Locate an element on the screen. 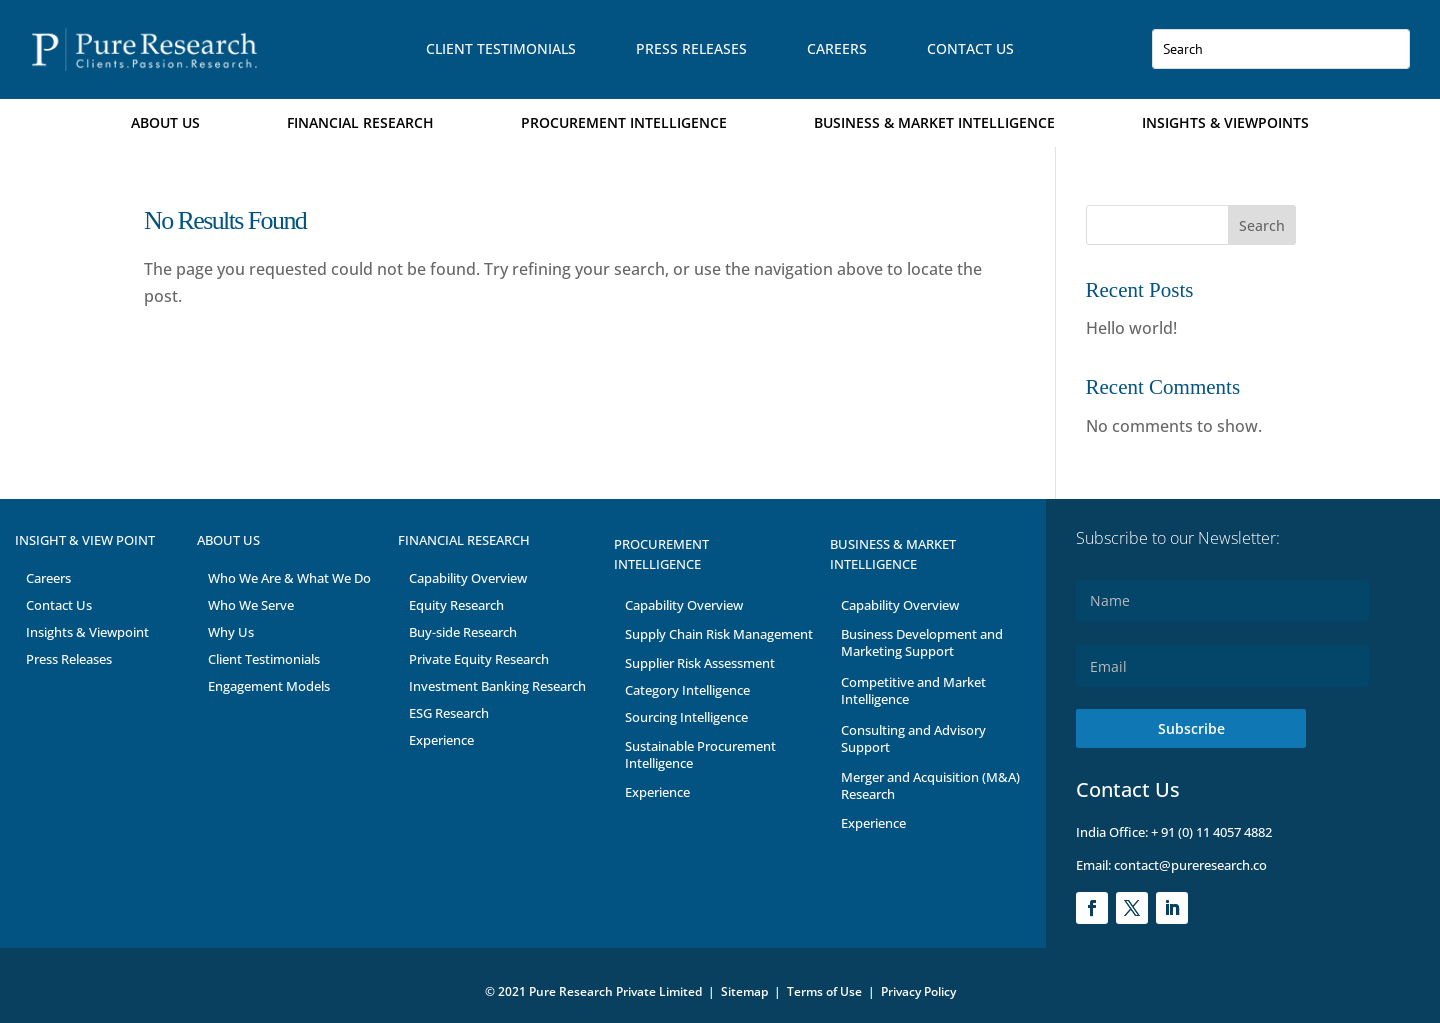 The width and height of the screenshot is (1440, 1023). ESG Research is located at coordinates (449, 713).